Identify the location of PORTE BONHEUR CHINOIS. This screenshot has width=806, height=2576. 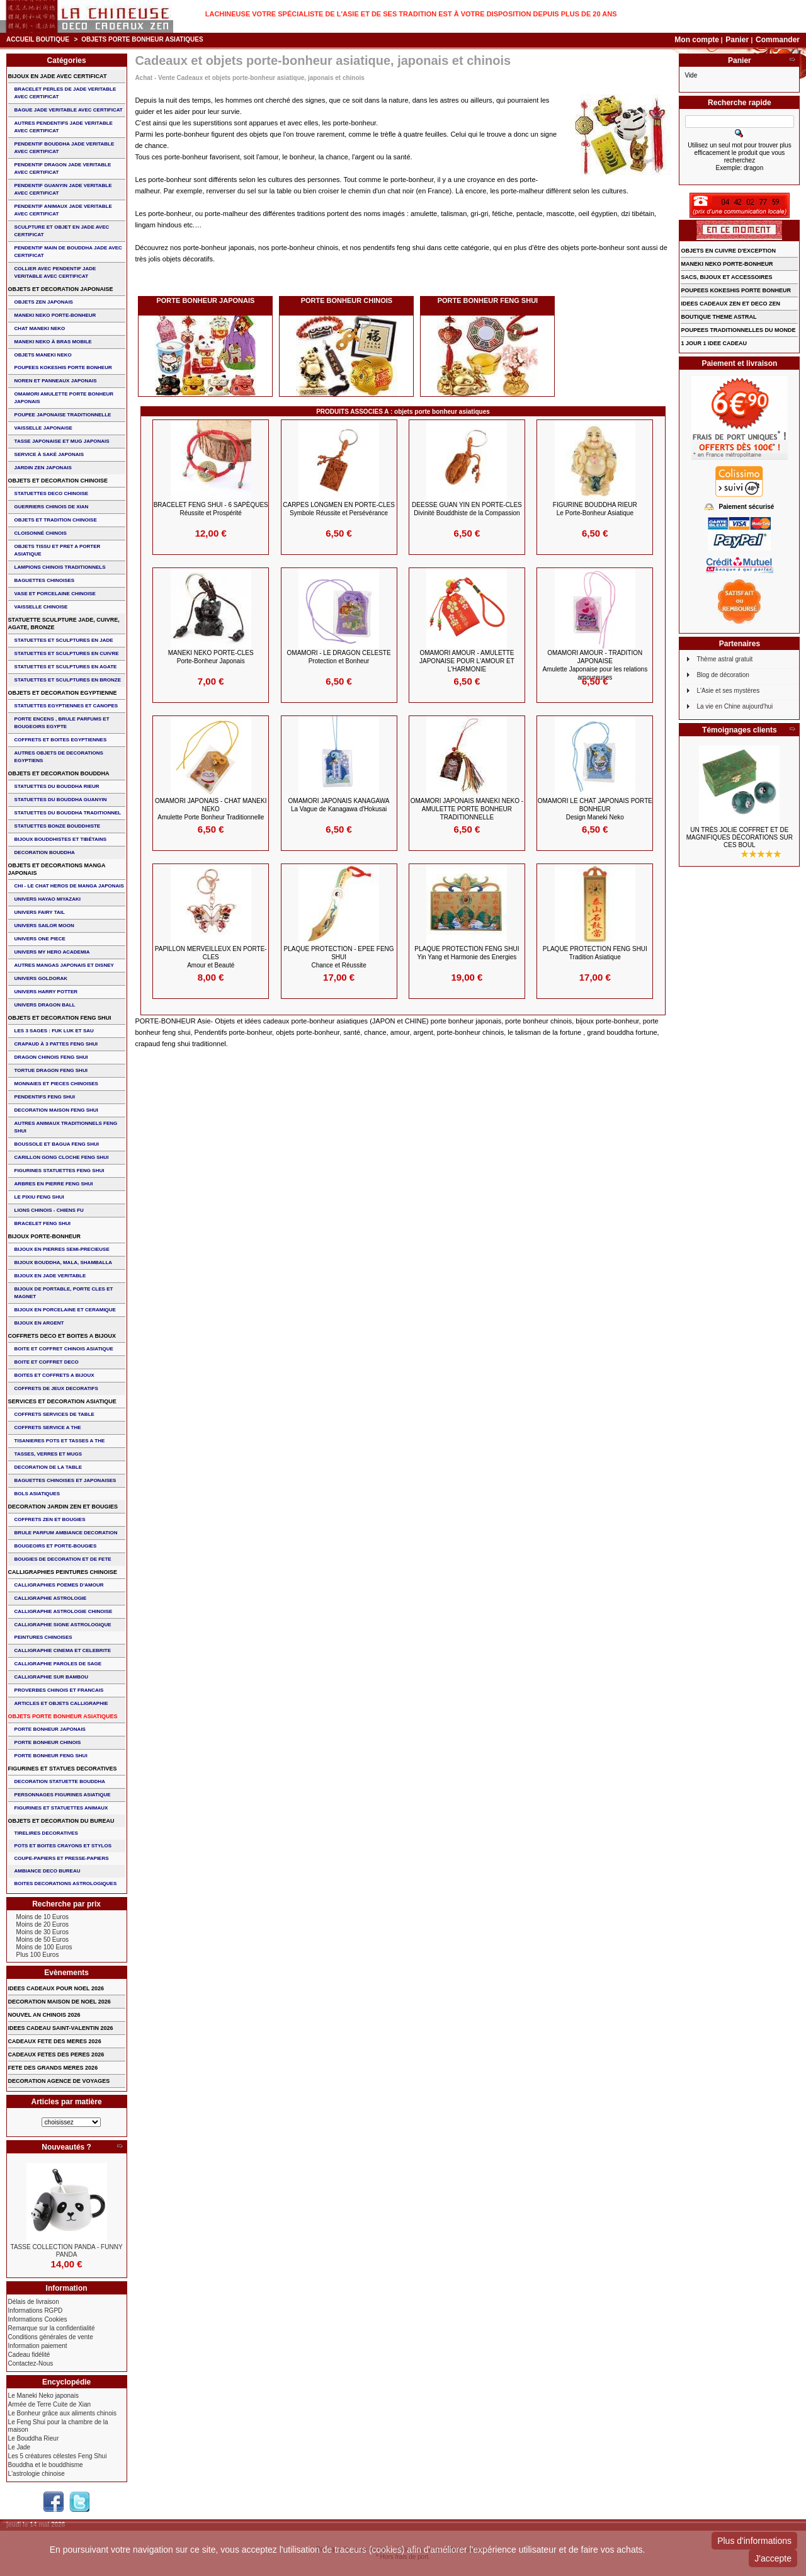
(346, 300).